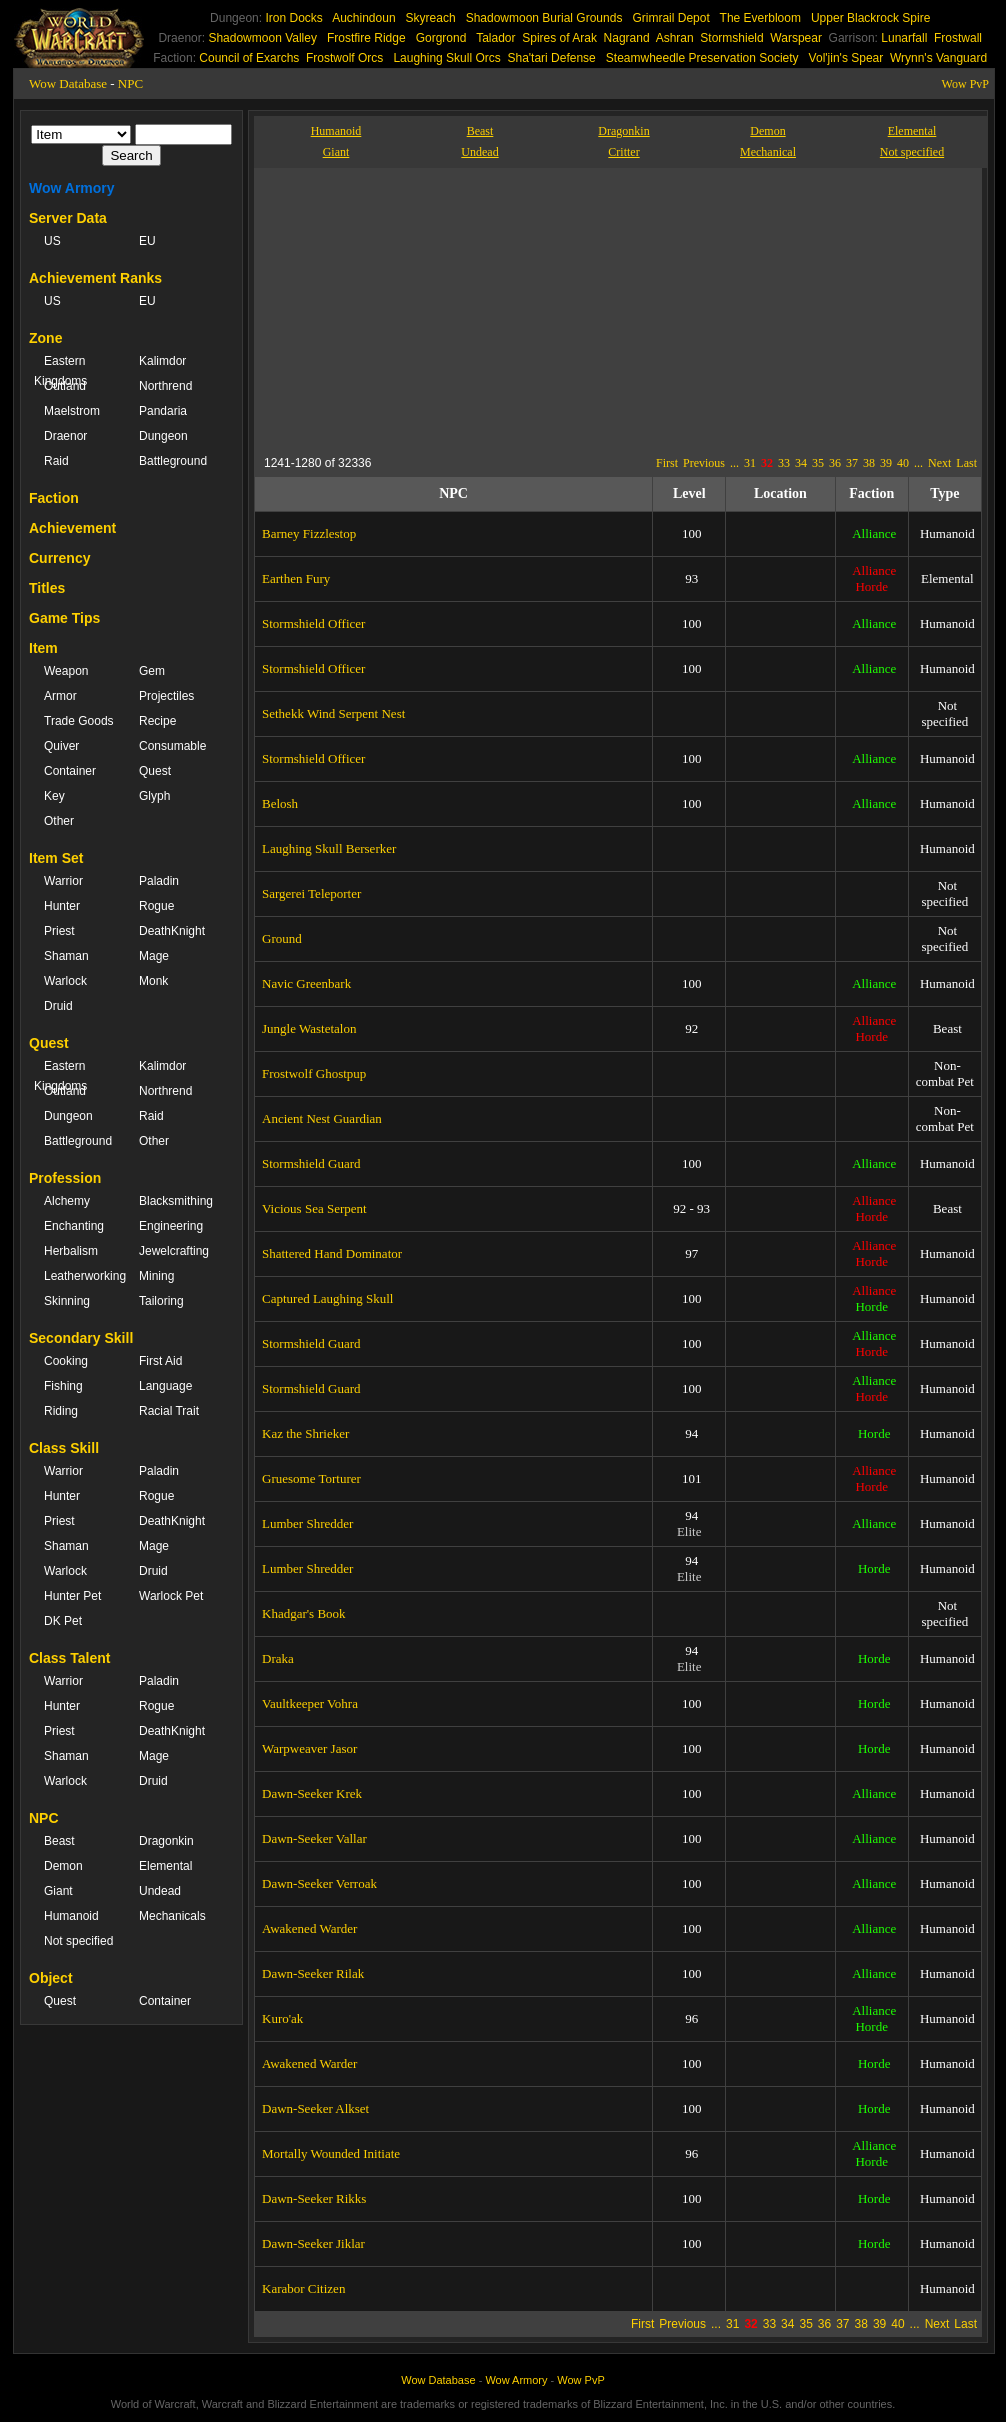 The width and height of the screenshot is (1006, 2422). Describe the element at coordinates (67, 1201) in the screenshot. I see `Alchemy` at that location.